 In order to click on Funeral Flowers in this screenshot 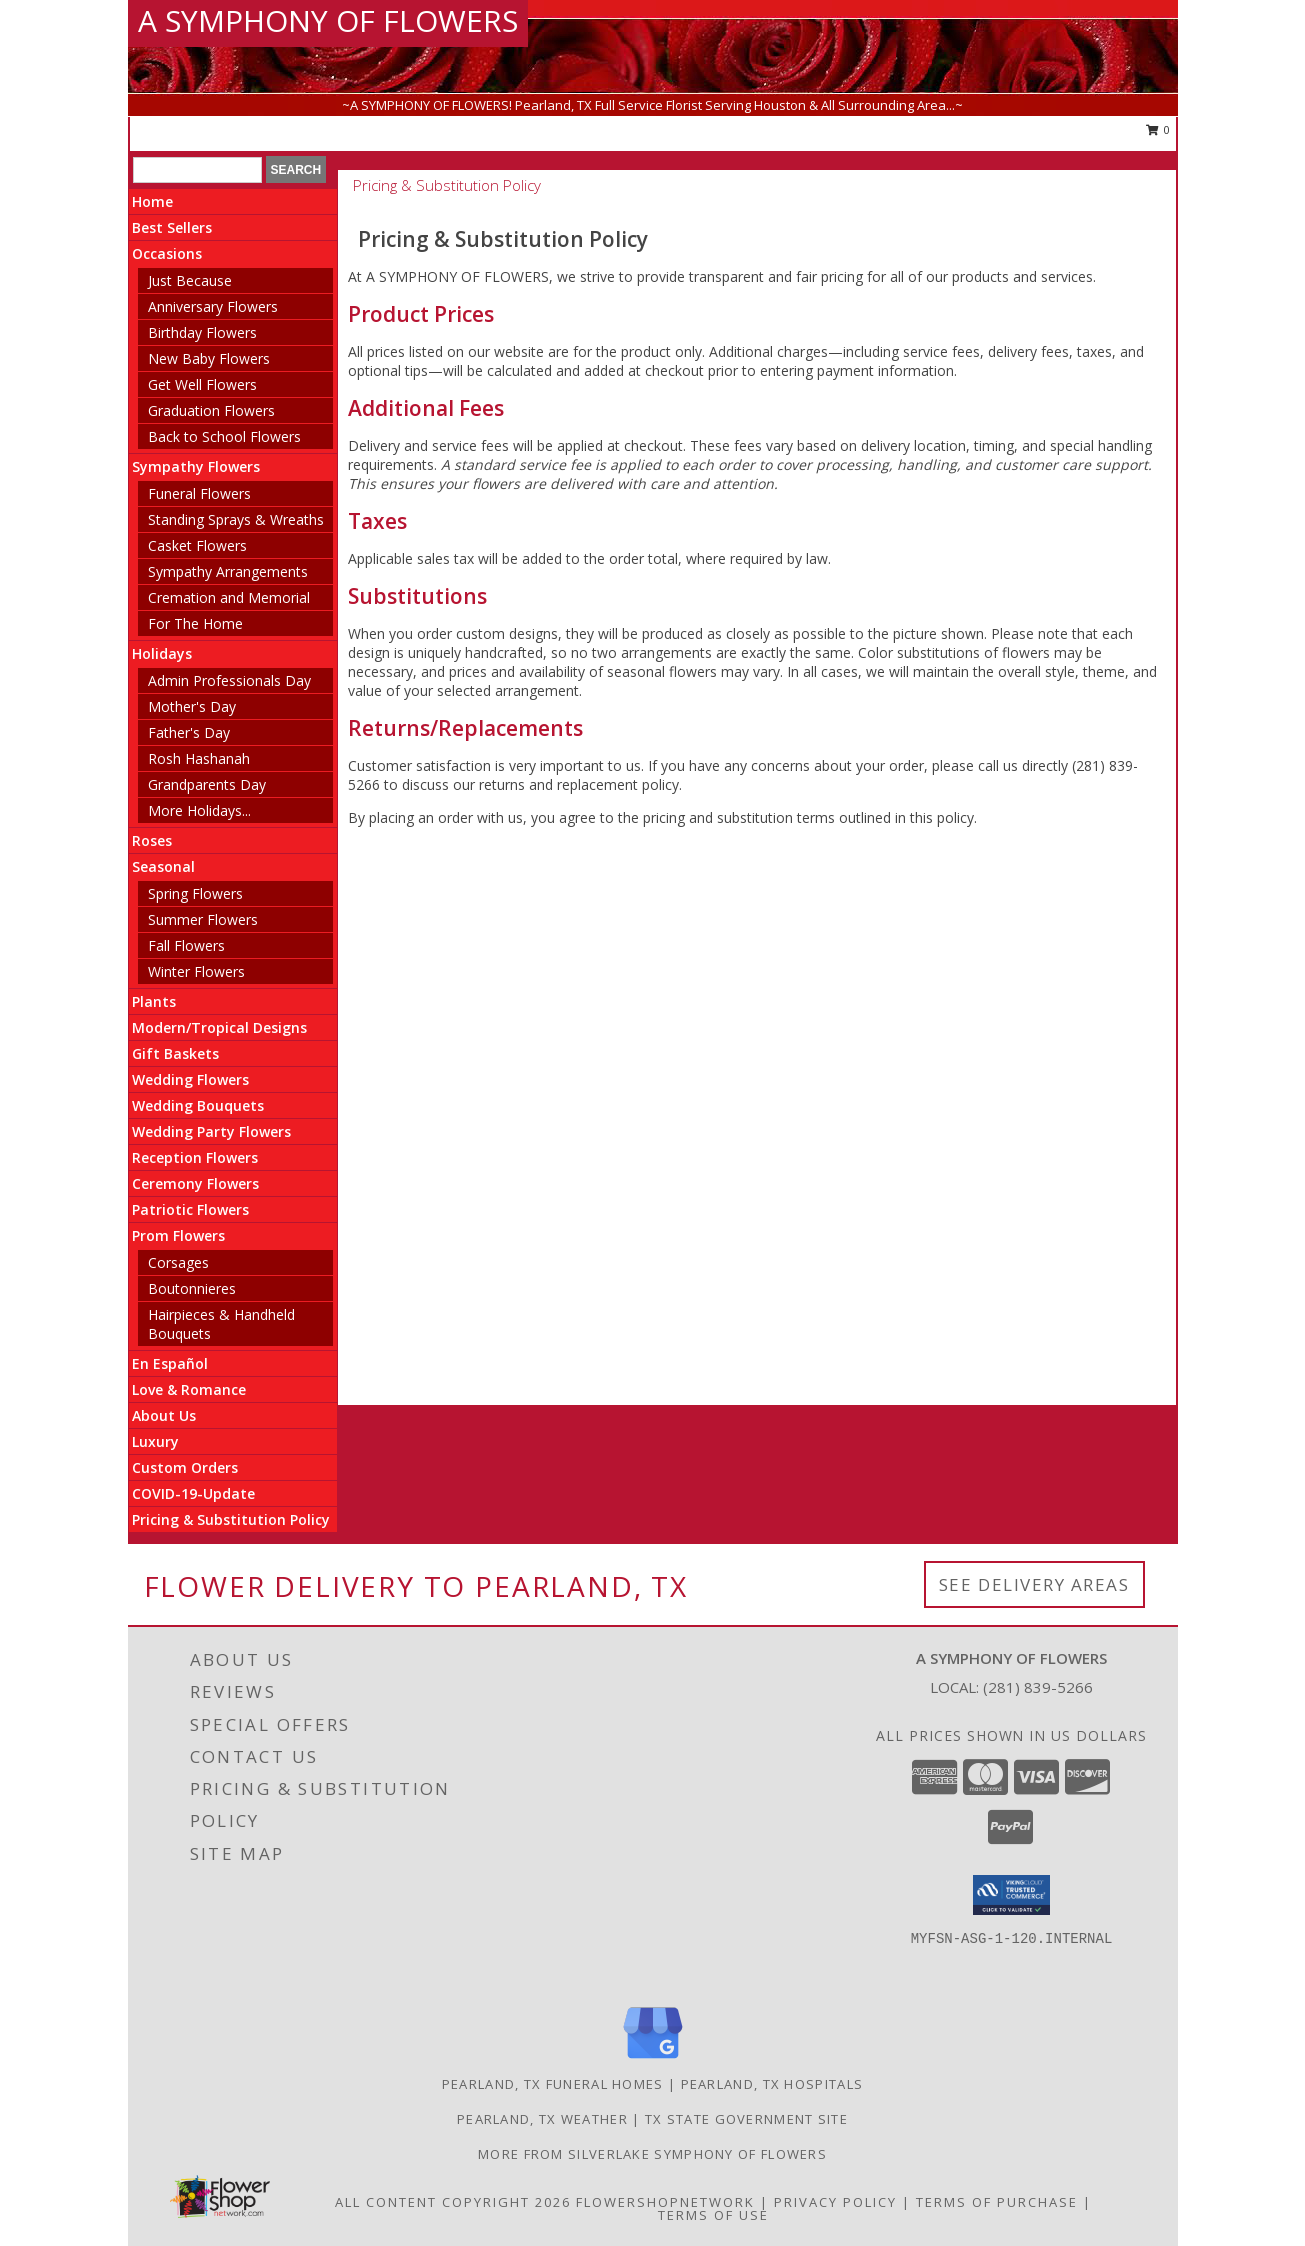, I will do `click(199, 493)`.